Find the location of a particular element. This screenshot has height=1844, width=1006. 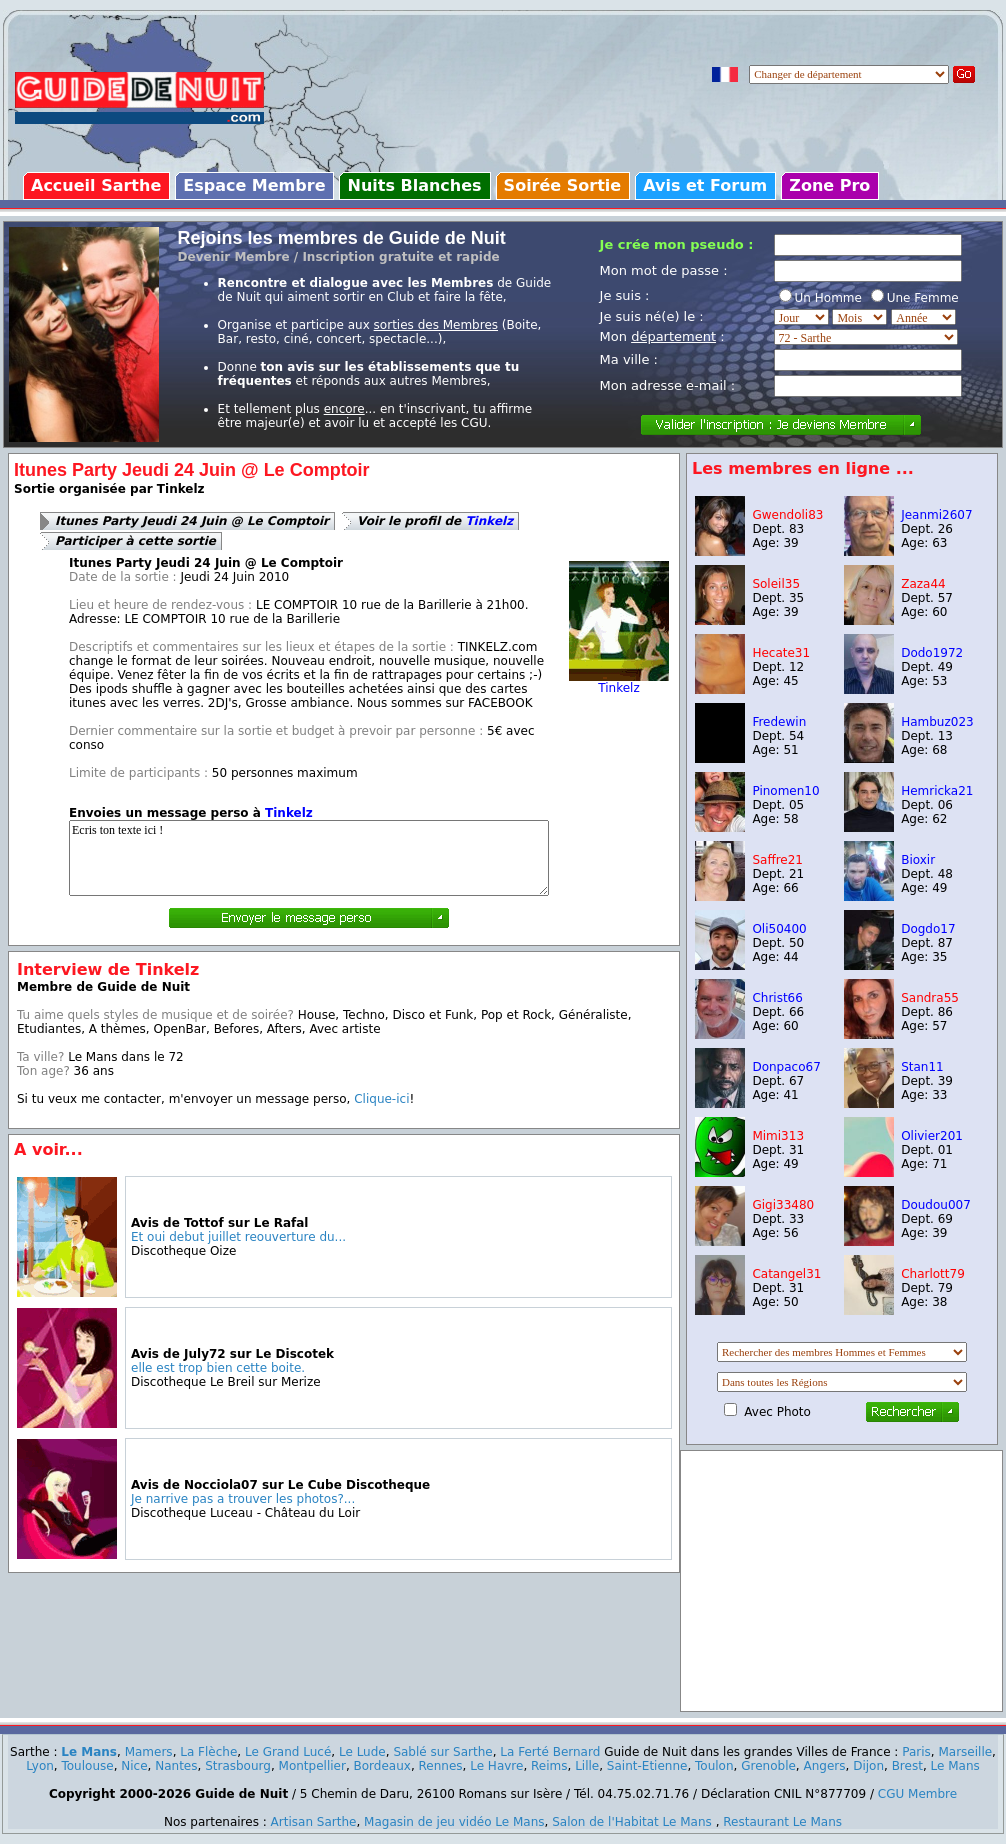

Donpaco67 is located at coordinates (786, 1067).